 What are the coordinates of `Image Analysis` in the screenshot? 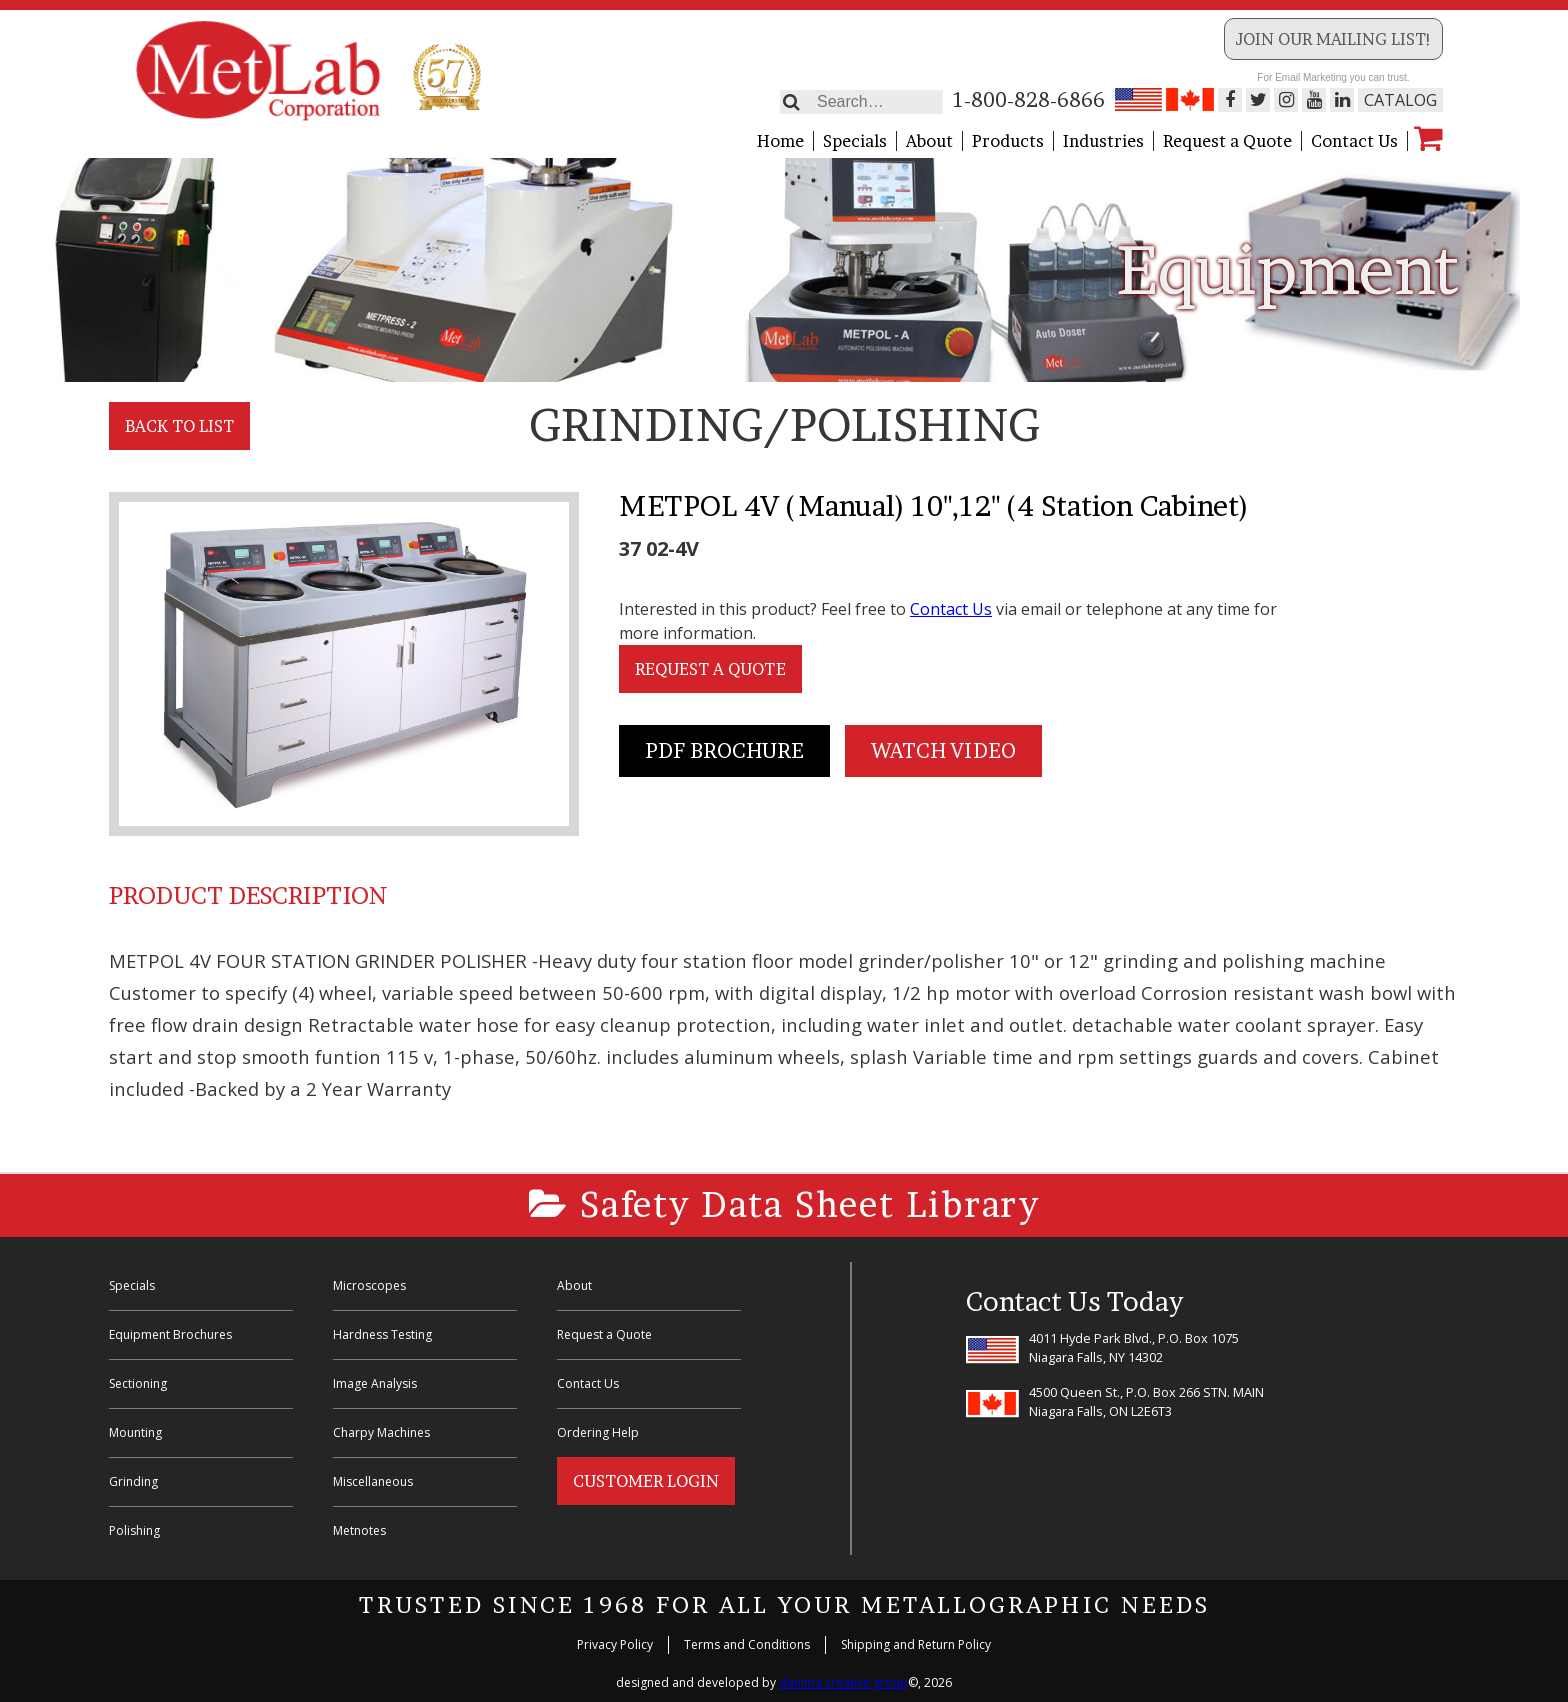 It's located at (375, 1383).